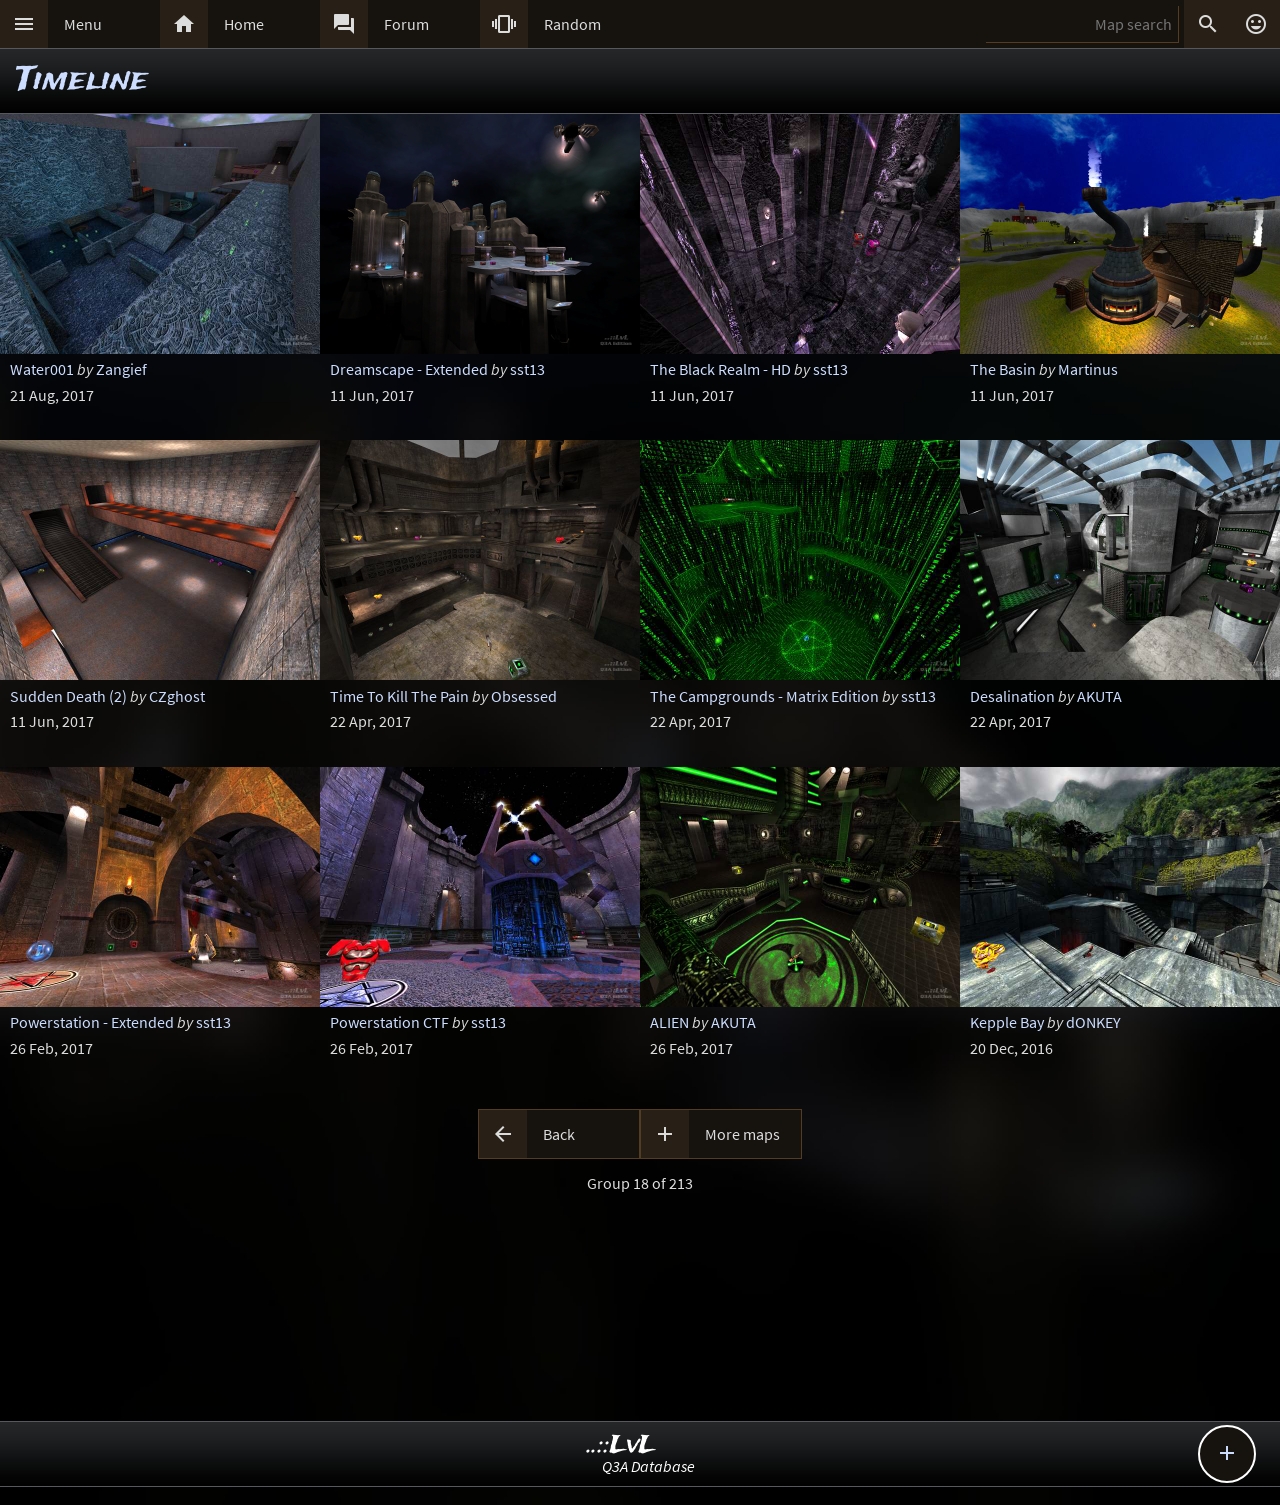  Describe the element at coordinates (406, 24) in the screenshot. I see `Forum` at that location.